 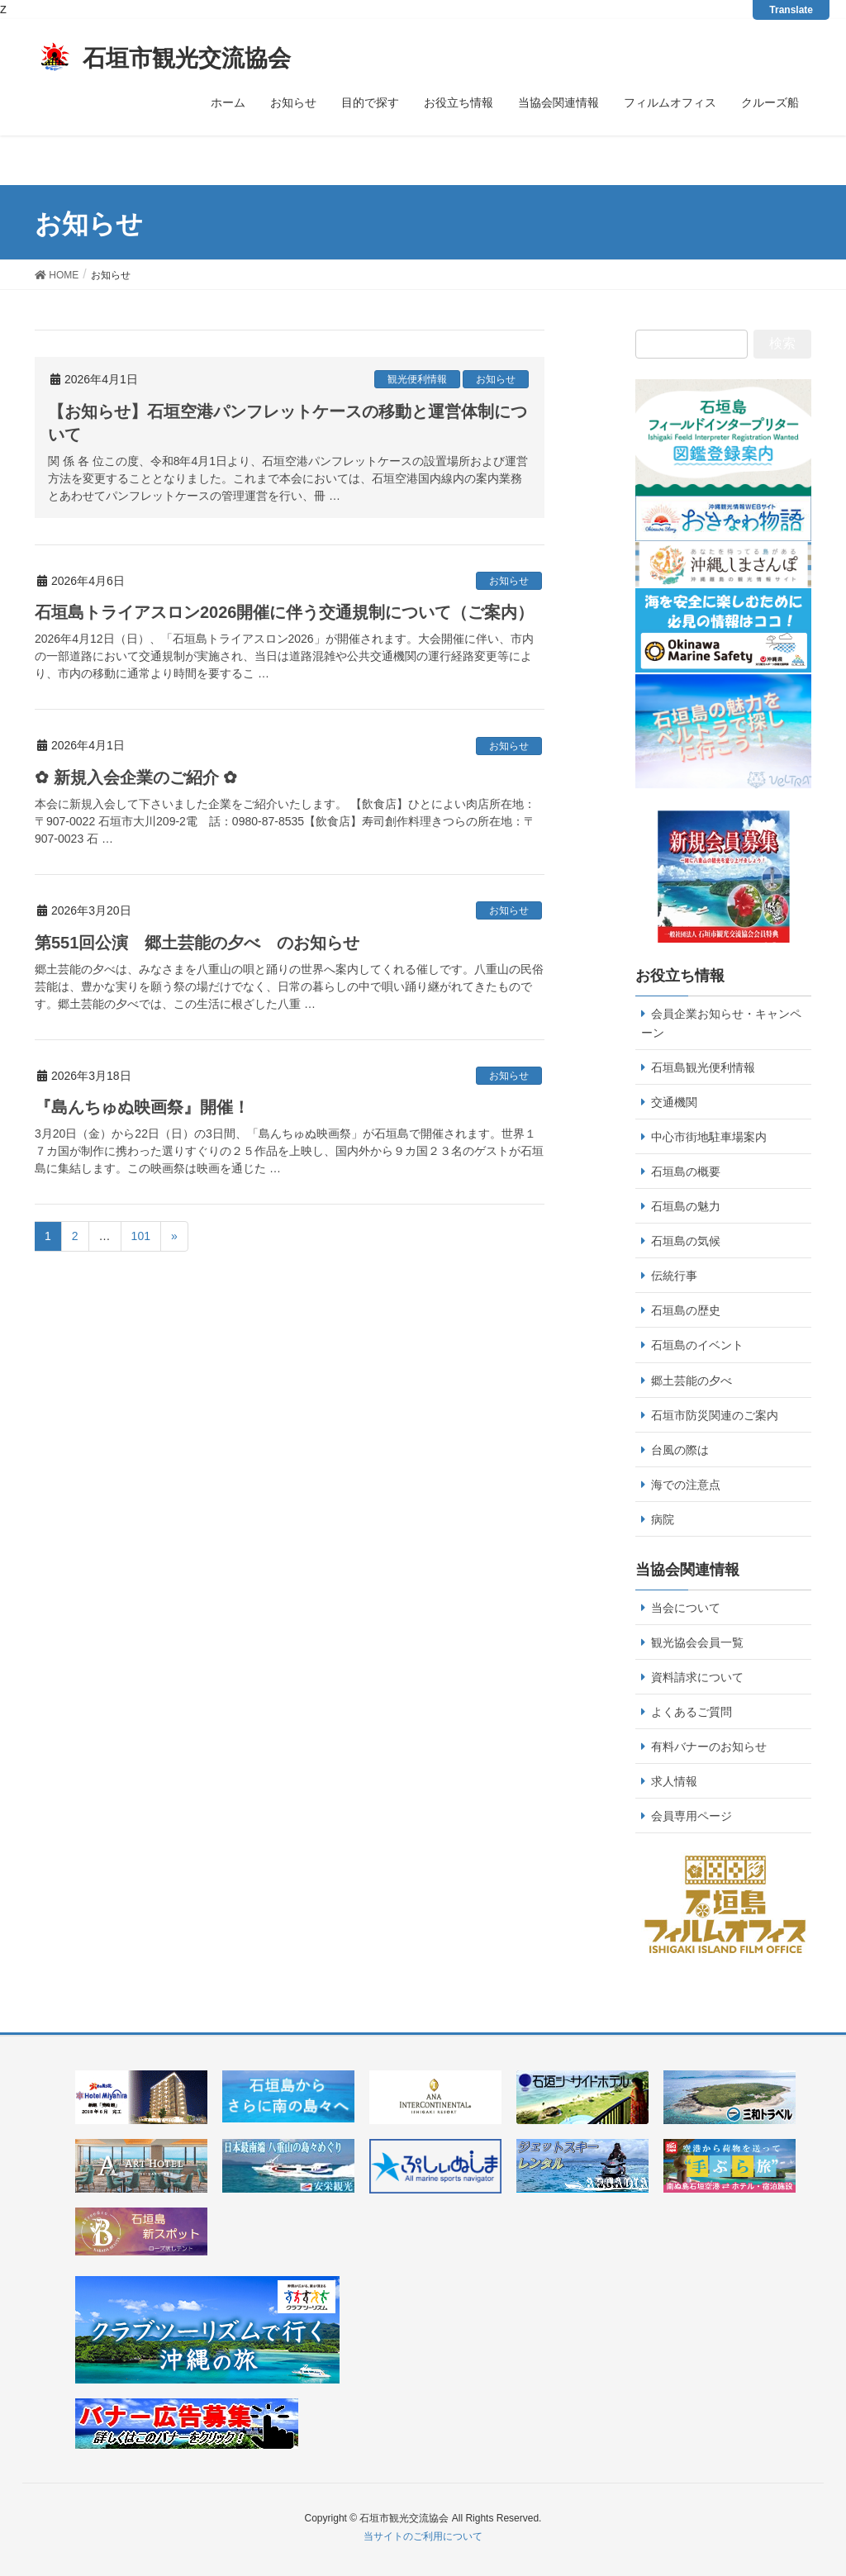 I want to click on ✿ 新規入会企業のご紹介 ✿, so click(x=136, y=777).